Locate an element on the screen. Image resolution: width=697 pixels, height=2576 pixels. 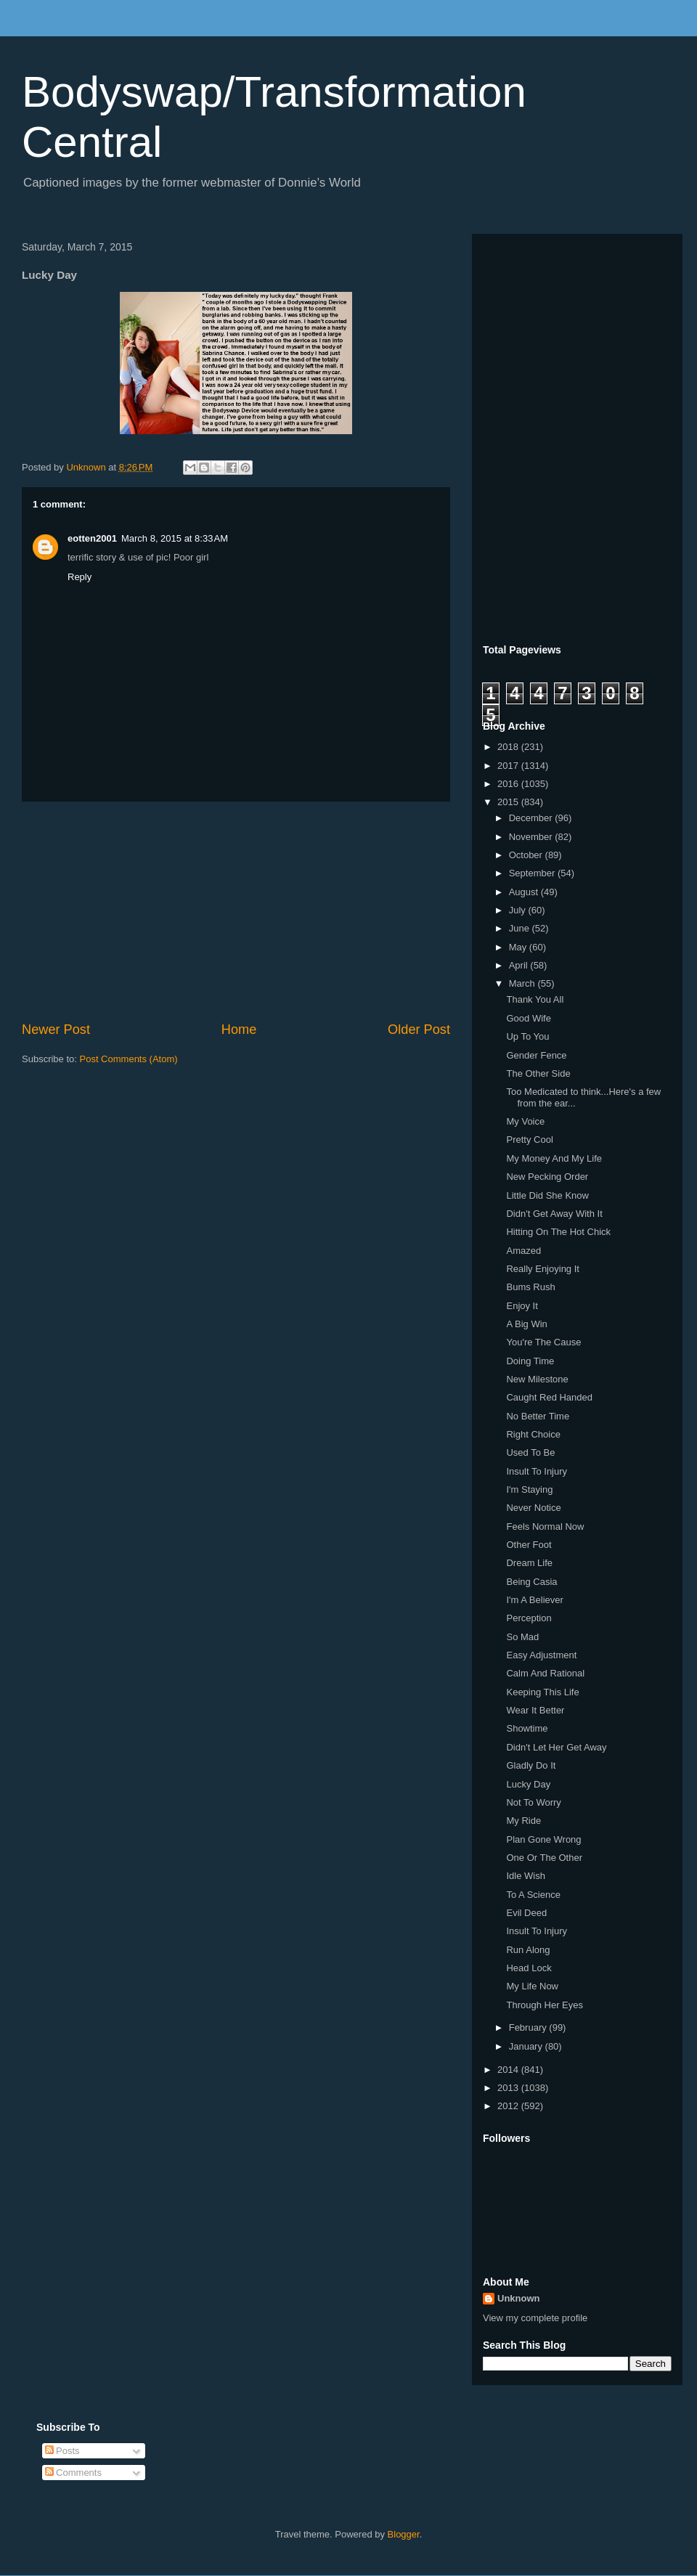
Enjoy It is located at coordinates (521, 1305).